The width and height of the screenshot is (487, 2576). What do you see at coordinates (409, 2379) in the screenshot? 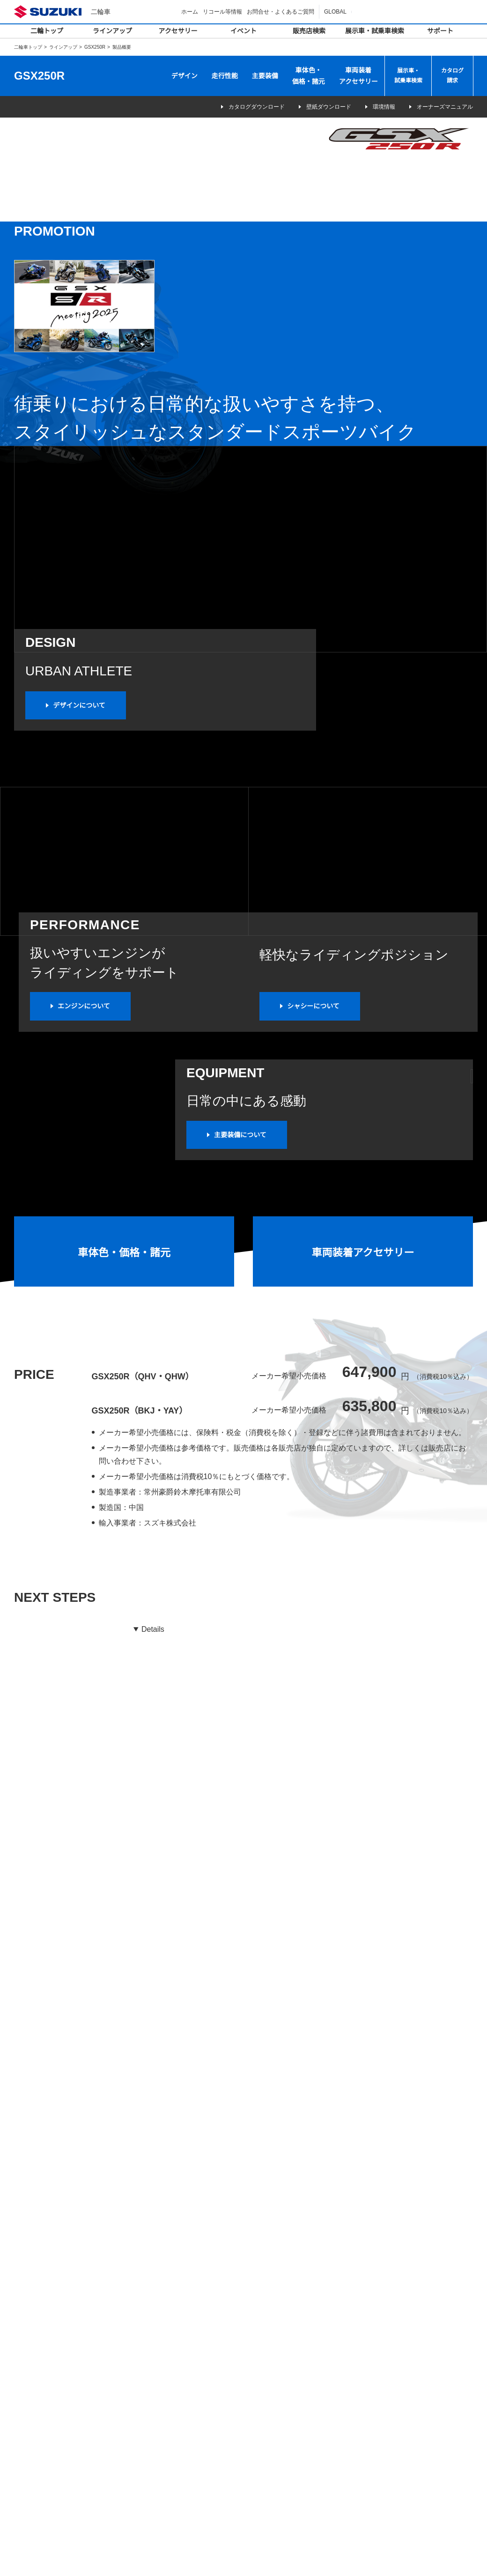
I see `SUZUKI RACING REPORT` at bounding box center [409, 2379].